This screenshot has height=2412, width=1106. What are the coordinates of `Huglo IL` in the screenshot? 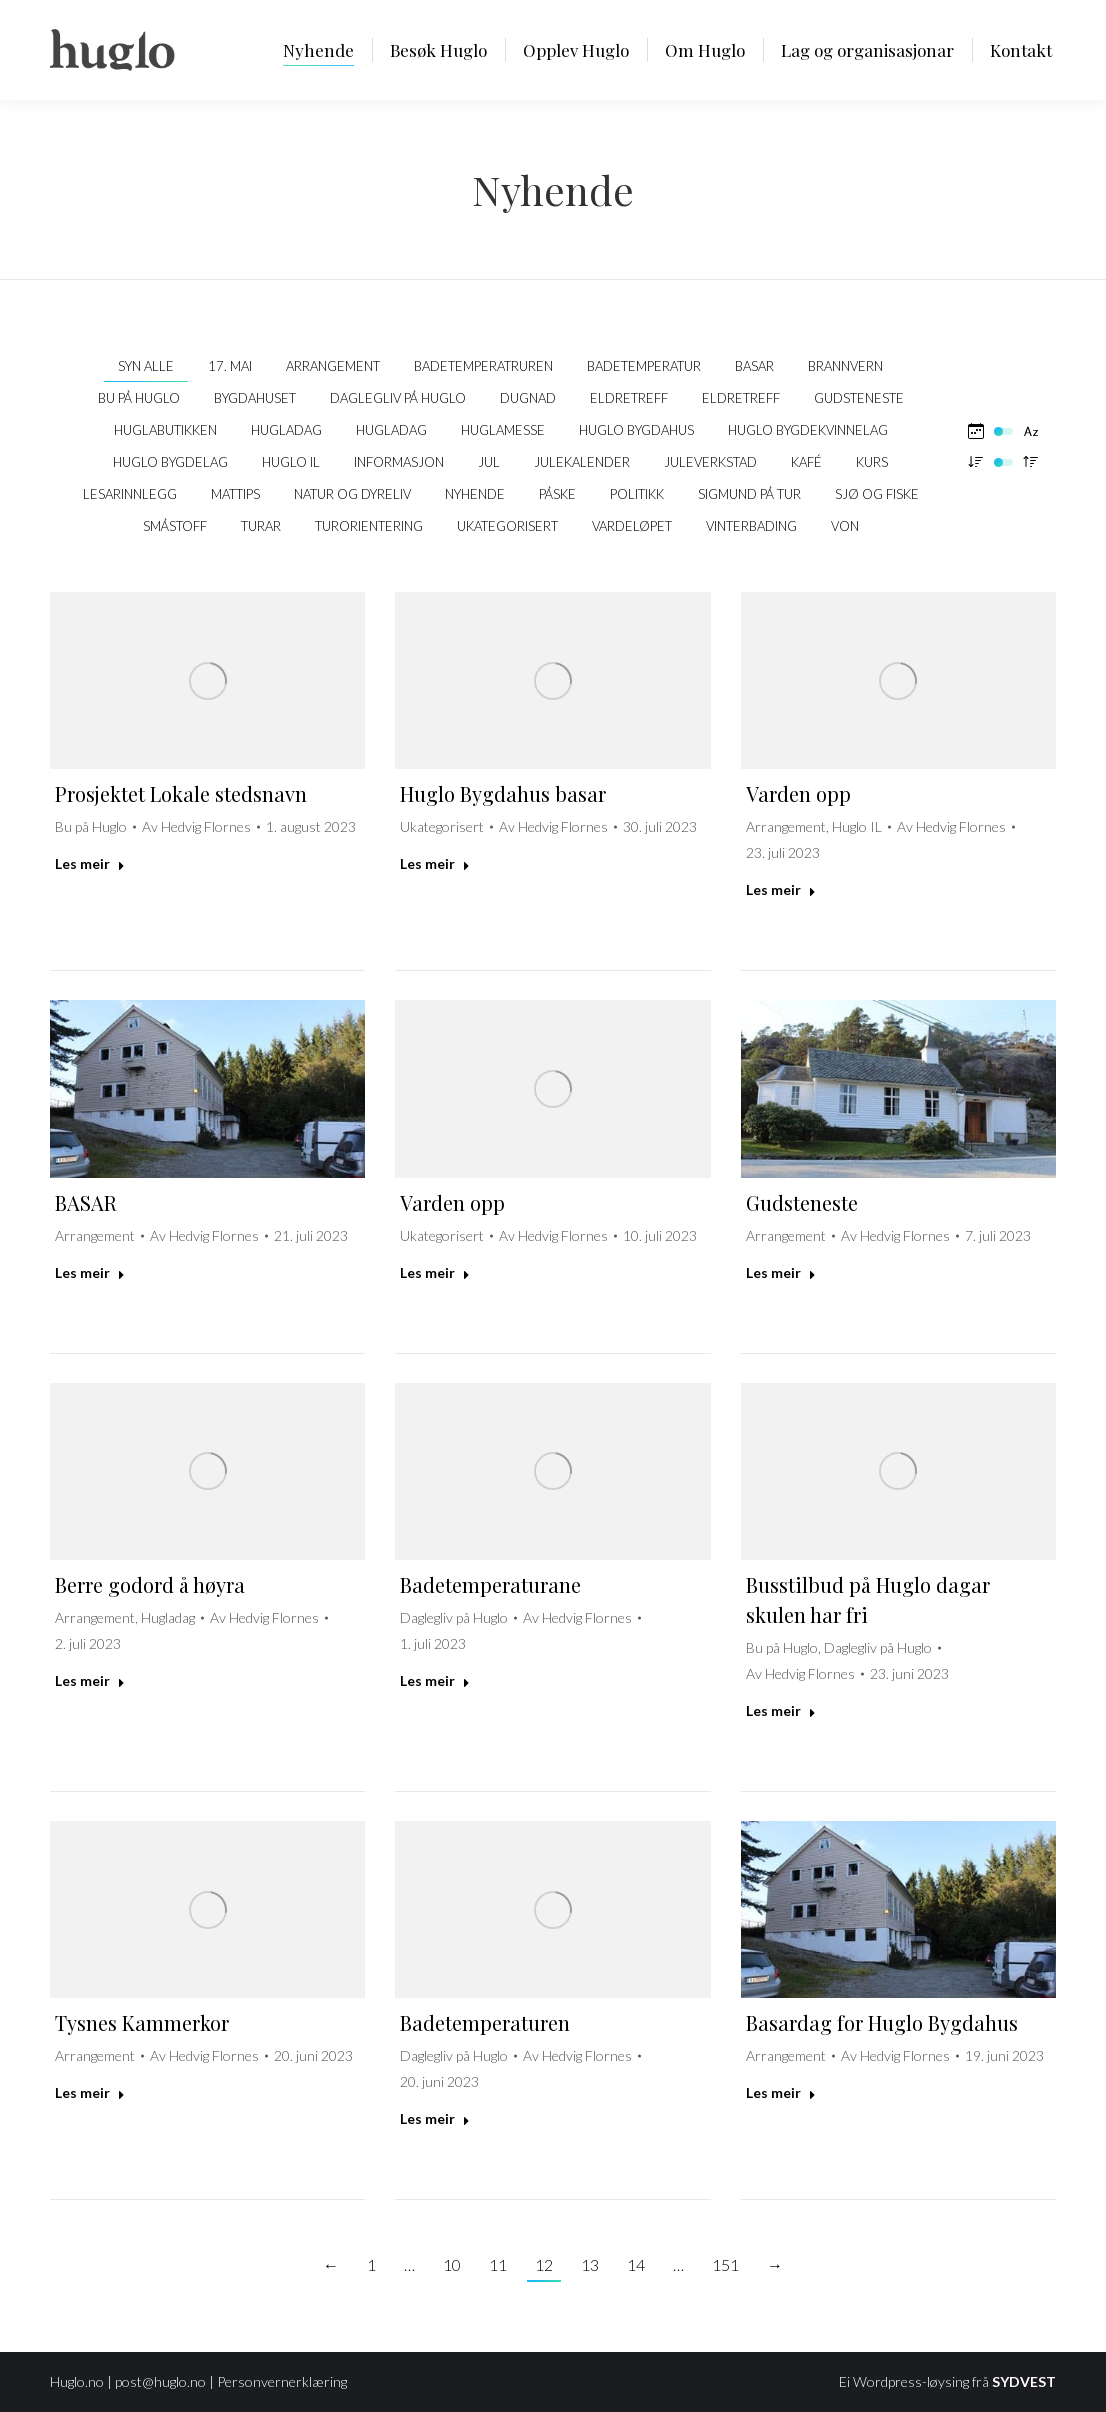 It's located at (857, 826).